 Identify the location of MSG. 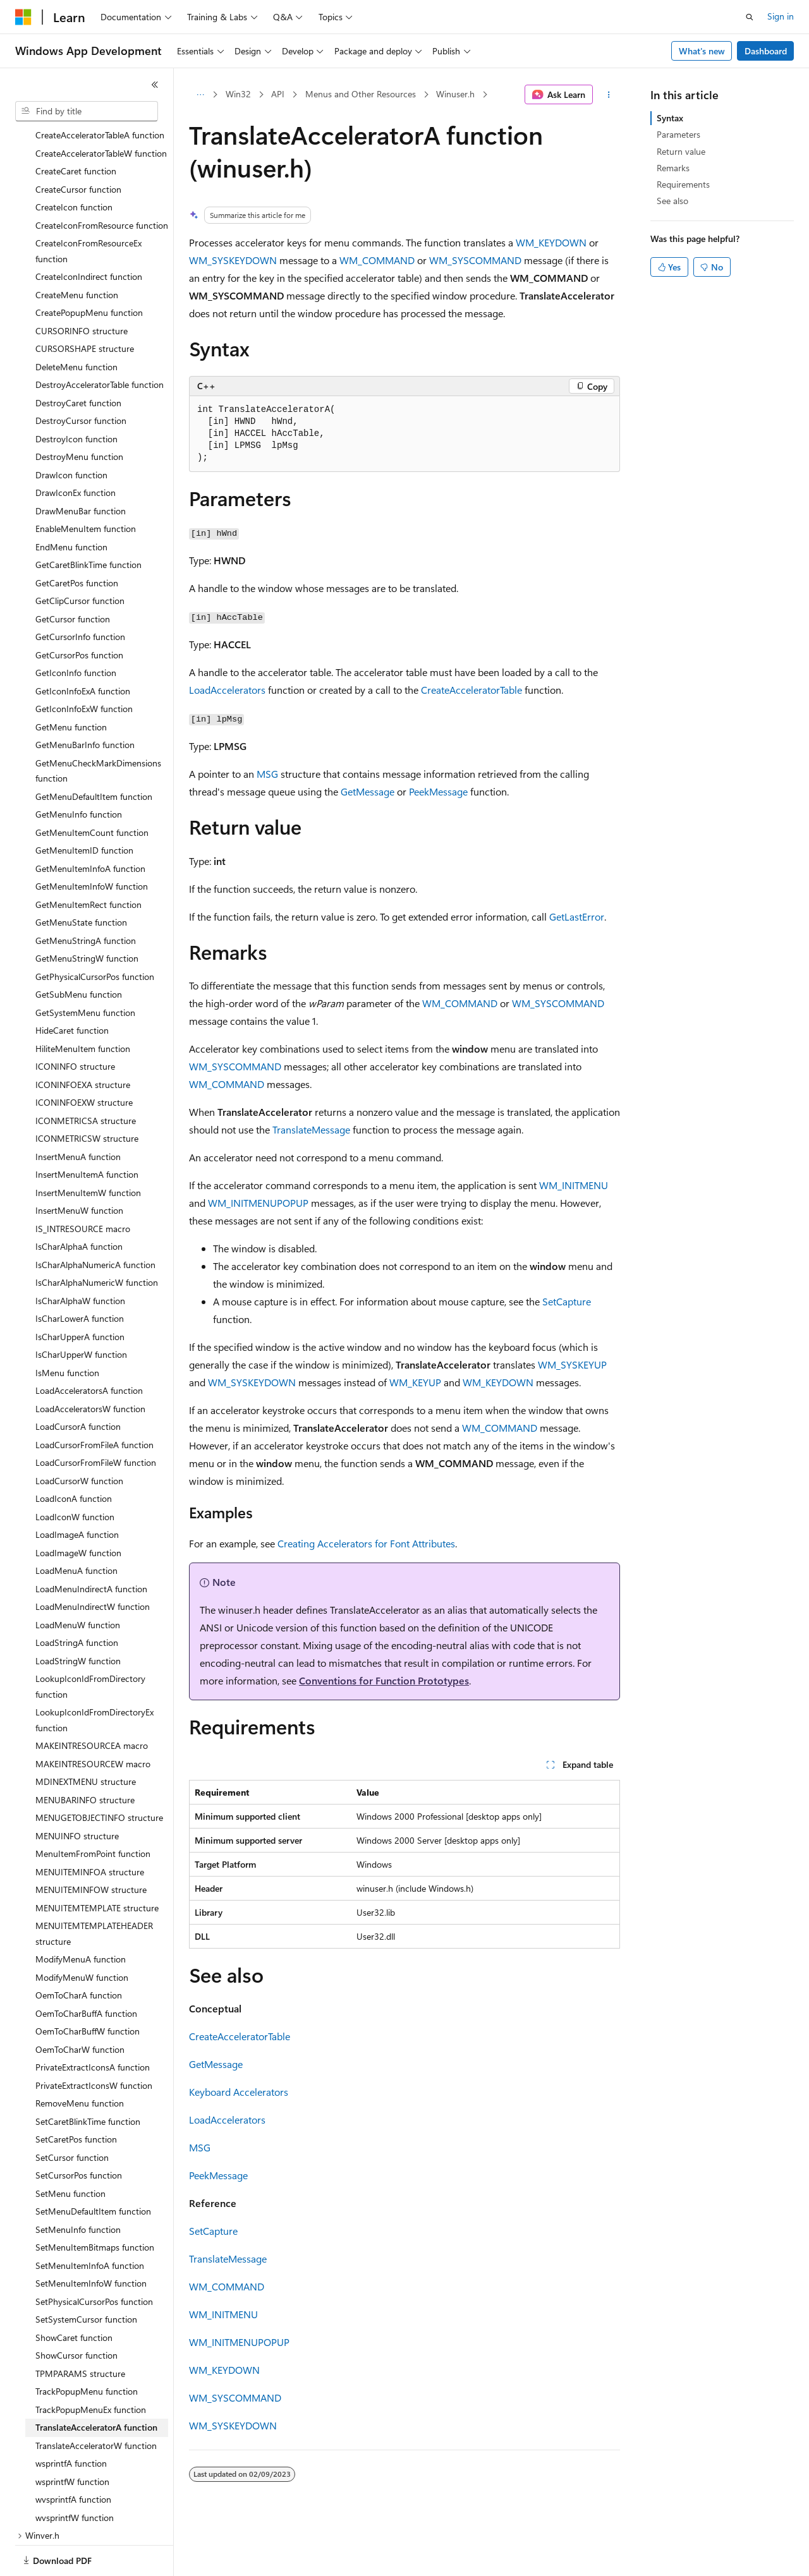
(267, 773).